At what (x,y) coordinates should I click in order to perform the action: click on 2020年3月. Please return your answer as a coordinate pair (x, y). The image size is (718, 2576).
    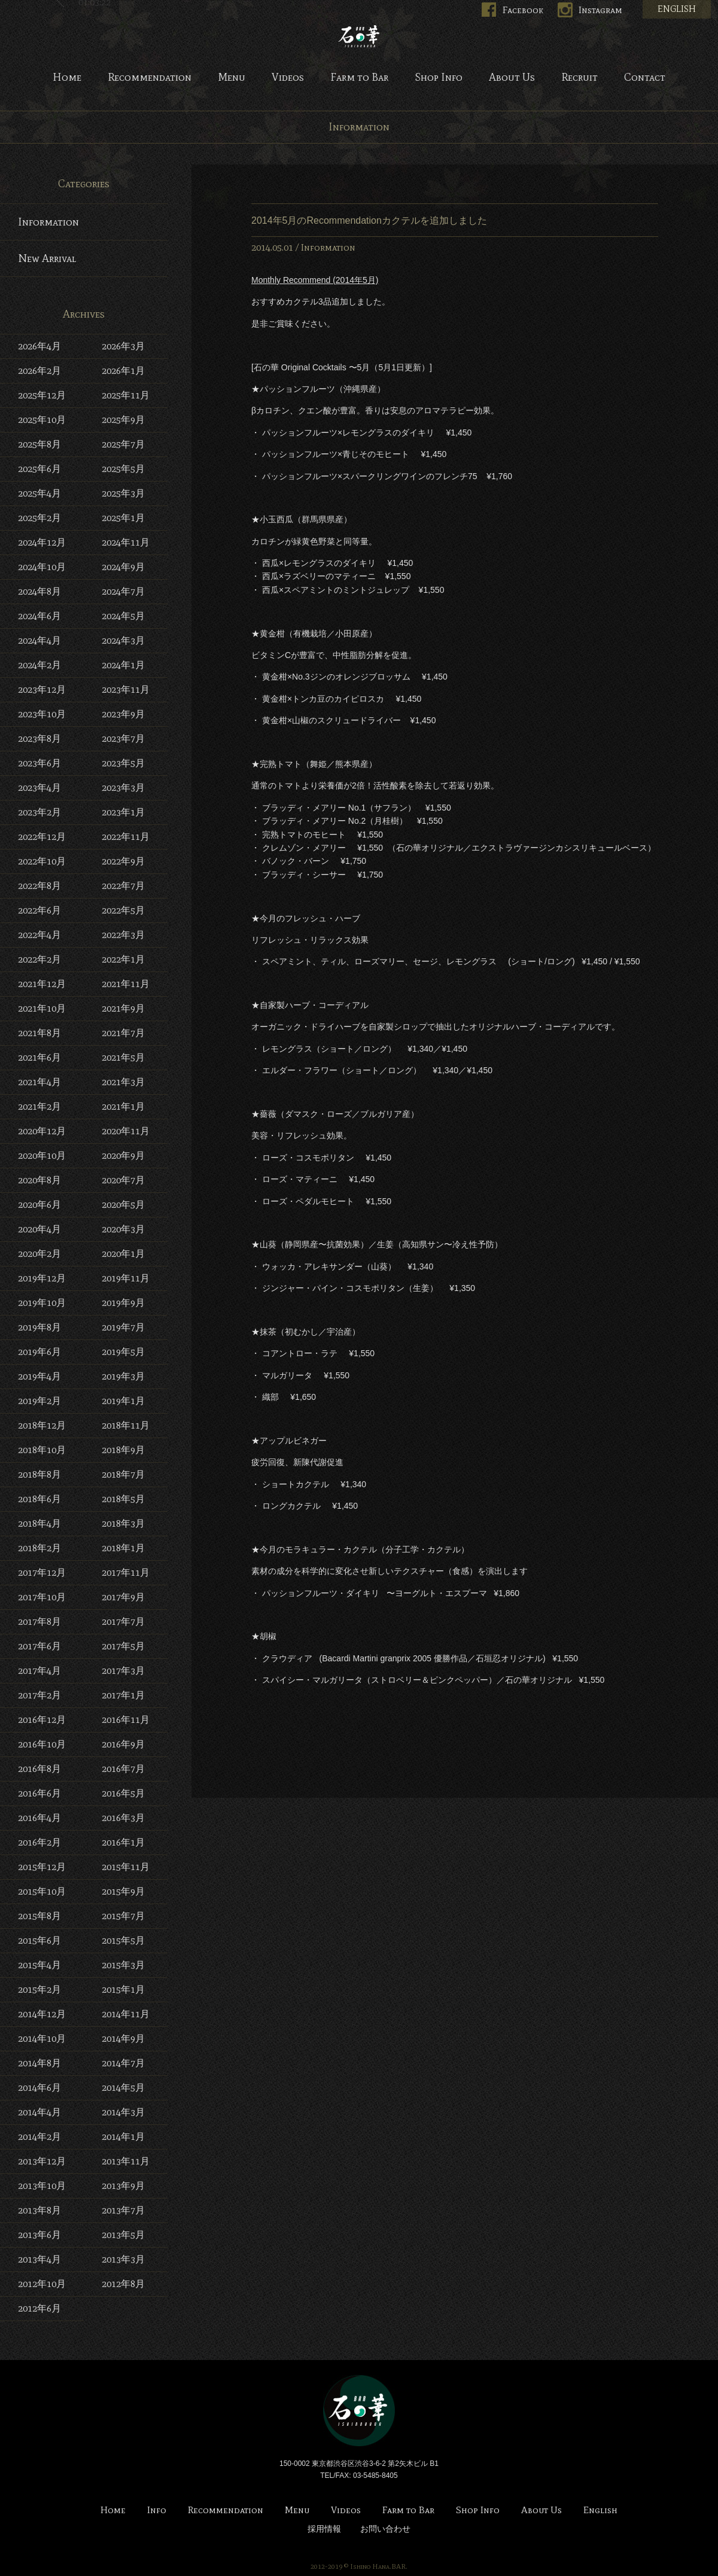
    Looking at the image, I should click on (123, 1229).